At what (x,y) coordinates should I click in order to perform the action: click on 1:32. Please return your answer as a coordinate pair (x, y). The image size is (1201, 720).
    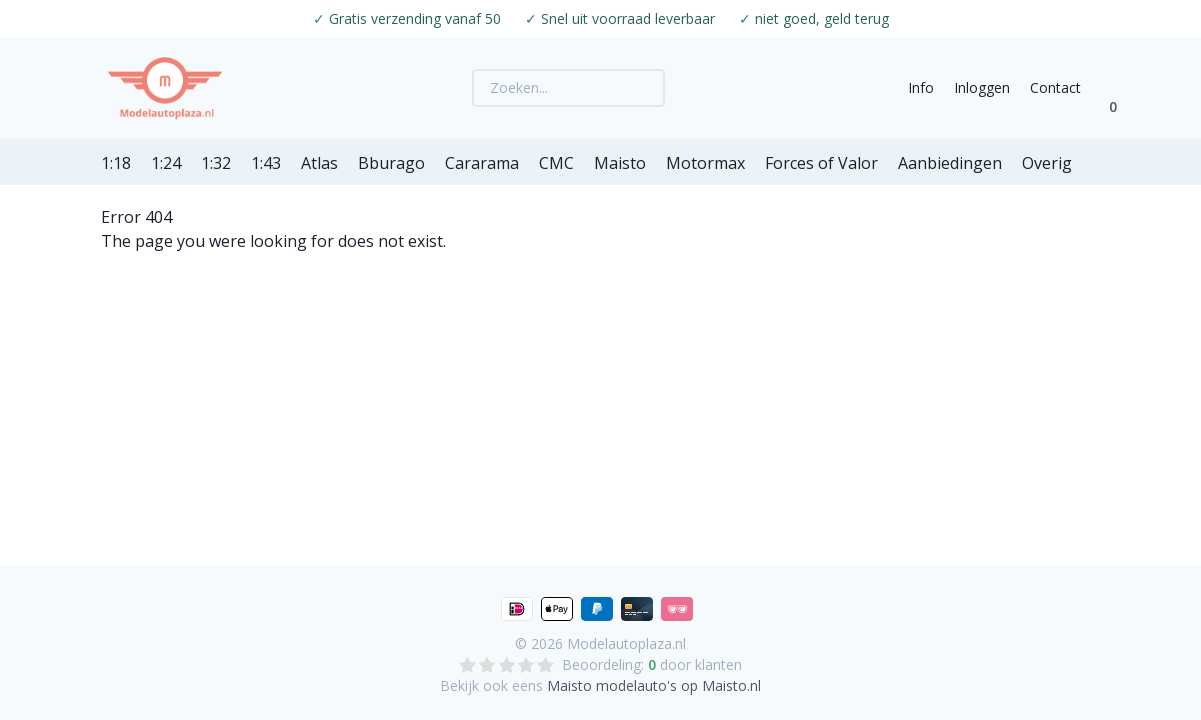
    Looking at the image, I should click on (216, 163).